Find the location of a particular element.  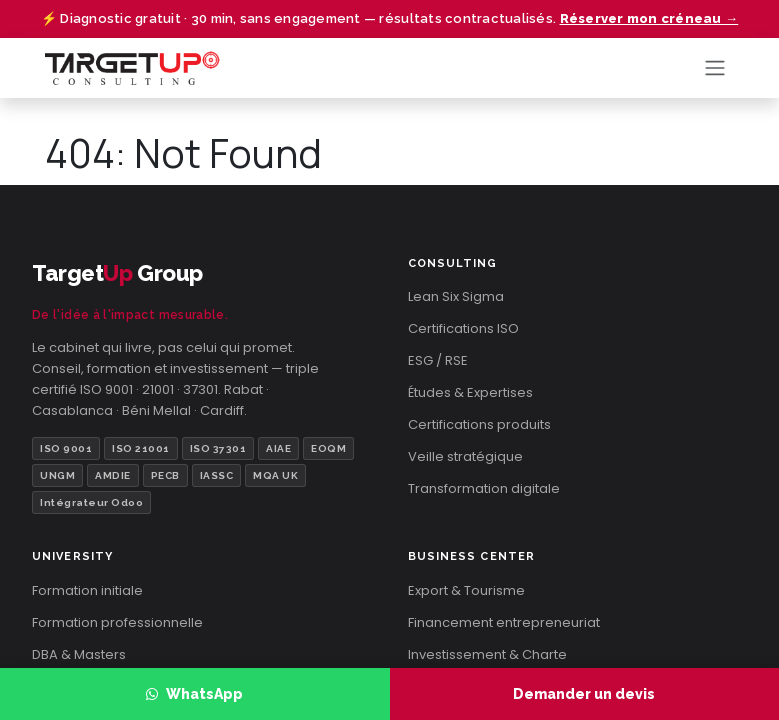

Export & Tourisme is located at coordinates (466, 590).